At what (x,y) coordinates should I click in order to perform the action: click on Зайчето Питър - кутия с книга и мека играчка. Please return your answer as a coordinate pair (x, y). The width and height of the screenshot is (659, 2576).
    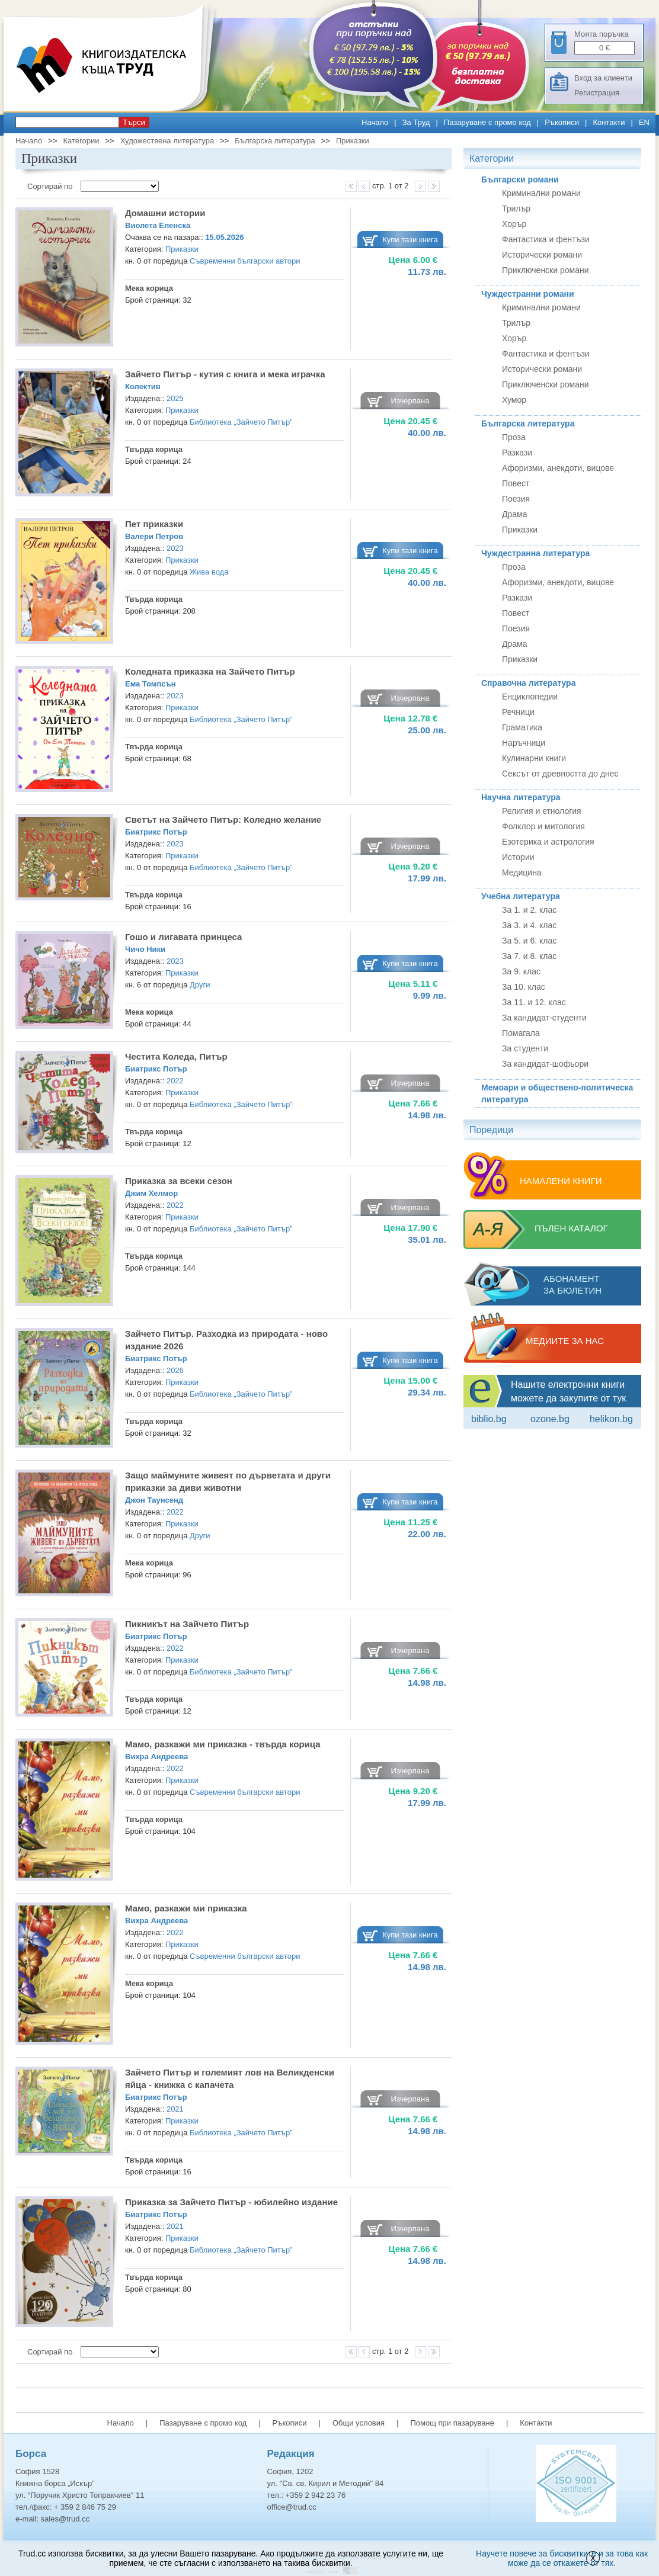
    Looking at the image, I should click on (225, 374).